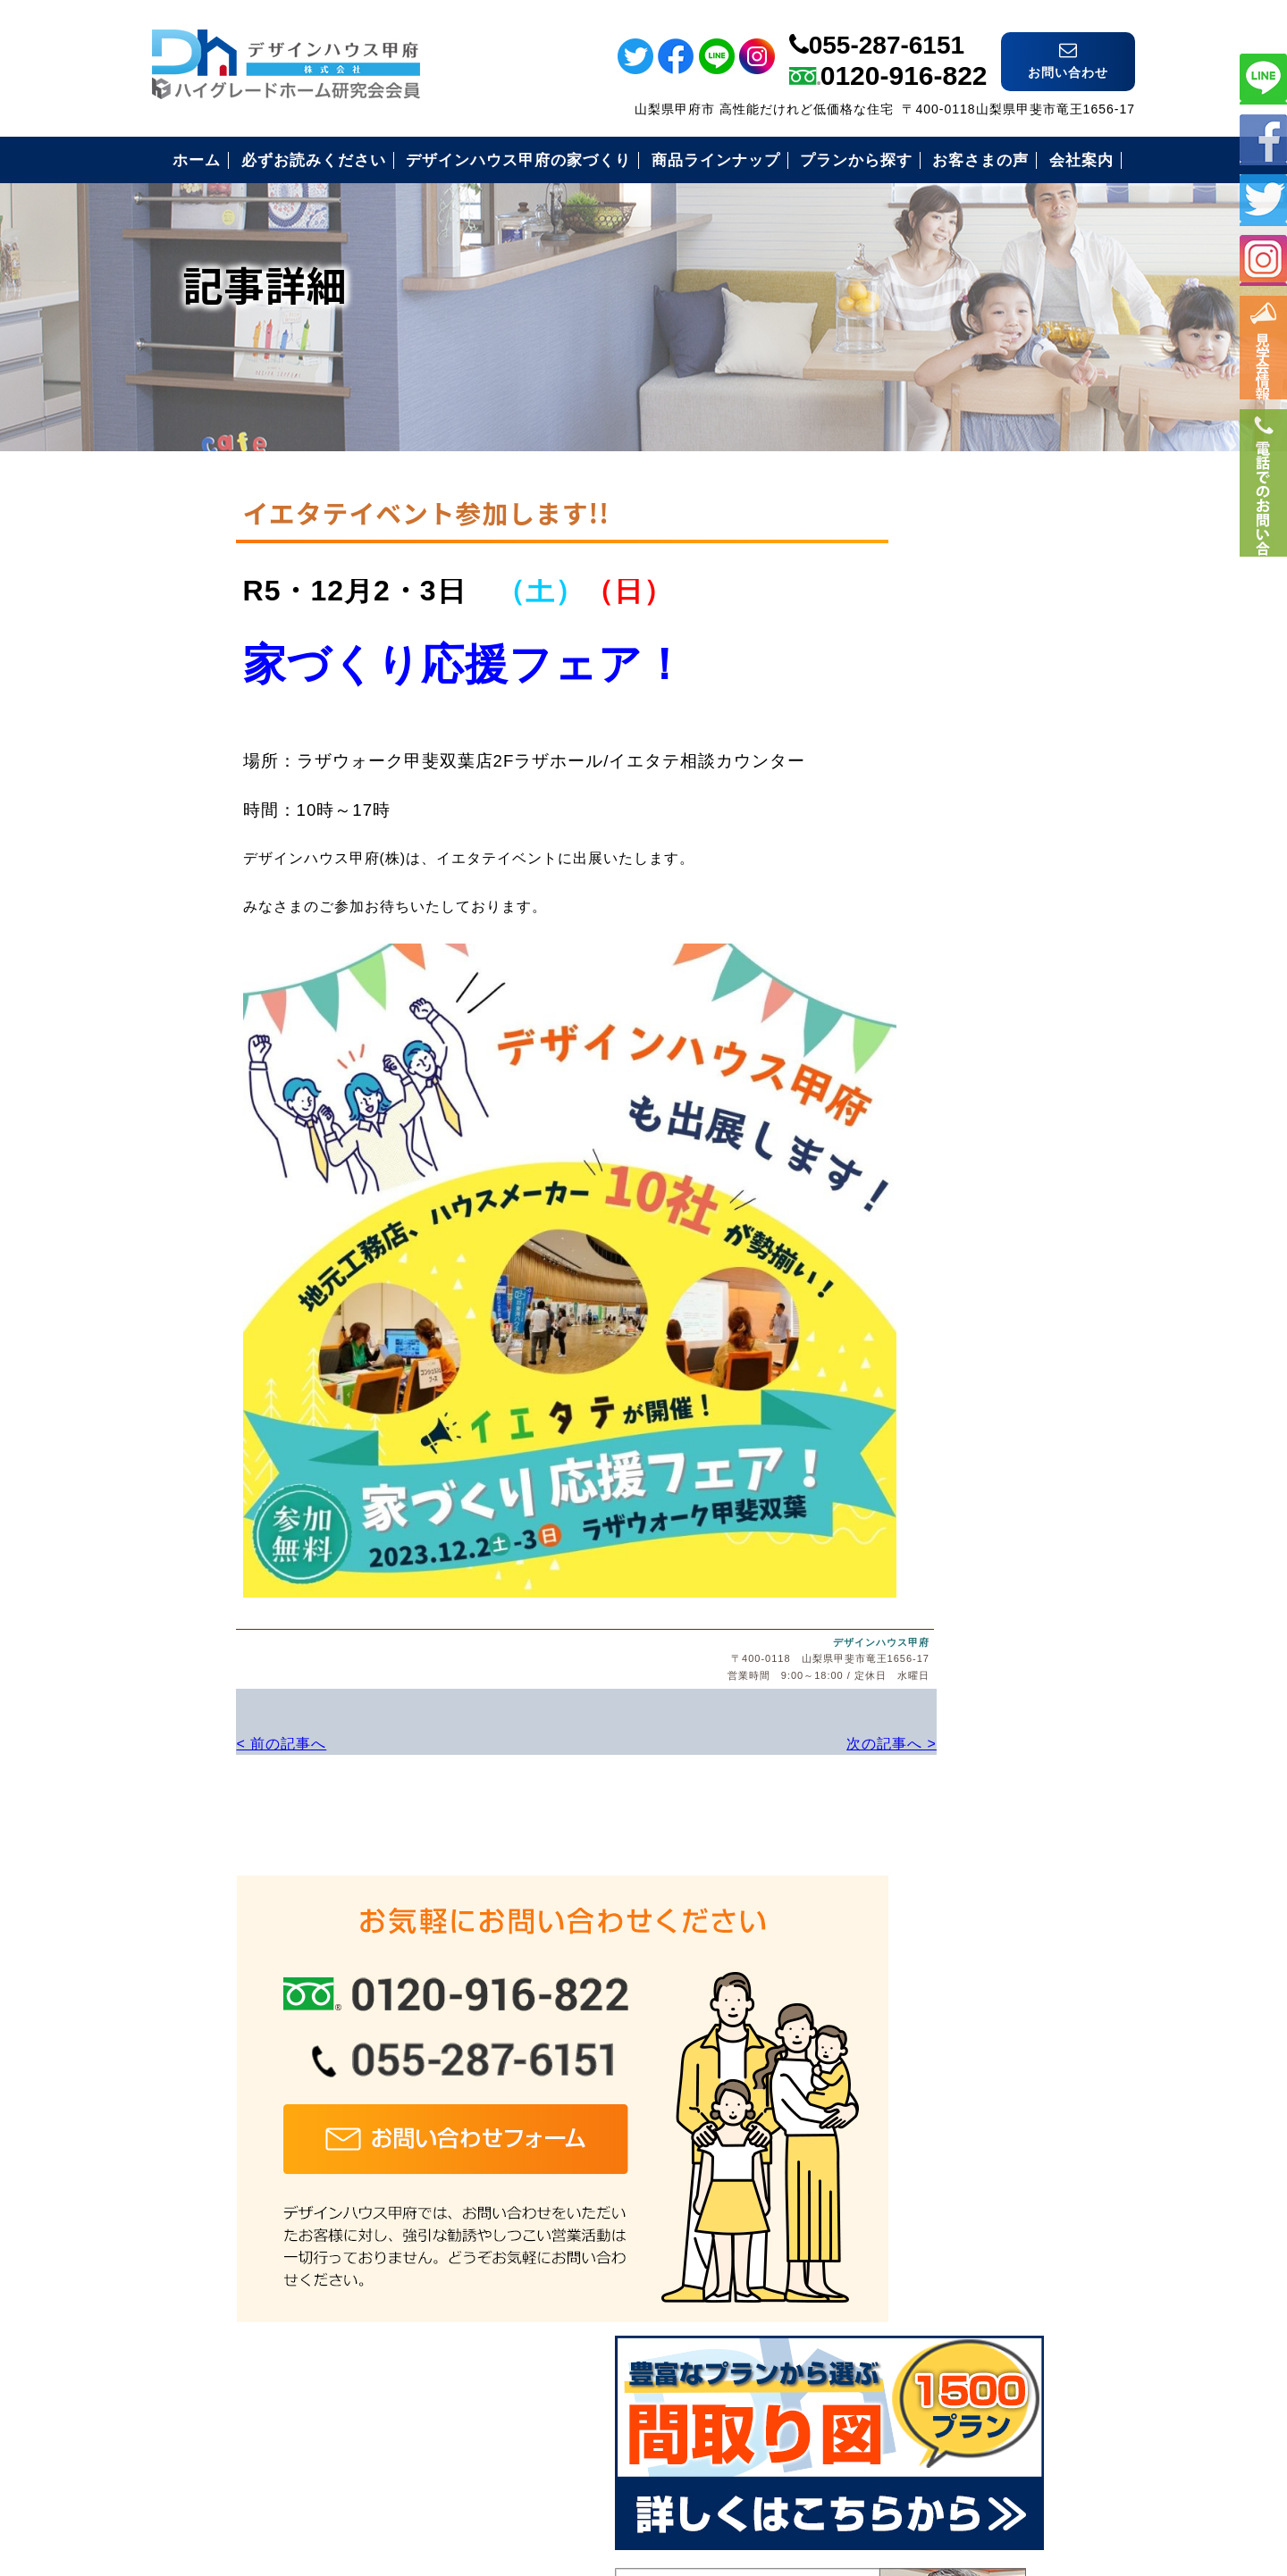 The image size is (1287, 2576). I want to click on 次の記事へ >, so click(759, 1720).